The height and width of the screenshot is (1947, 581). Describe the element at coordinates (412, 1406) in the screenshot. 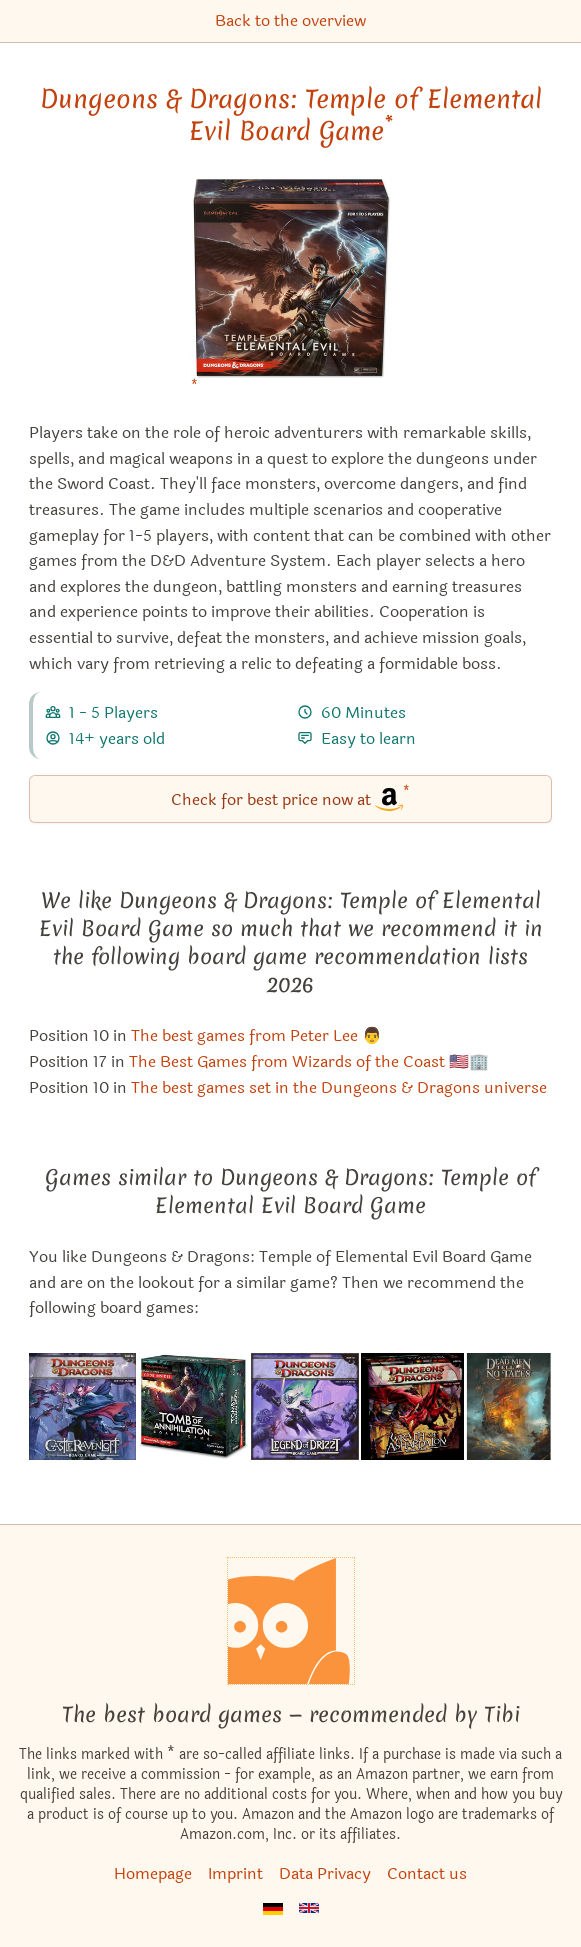

I see `[View the similar game Dungeons & Dragons: Wrath of Ashardalon Board Game]` at that location.